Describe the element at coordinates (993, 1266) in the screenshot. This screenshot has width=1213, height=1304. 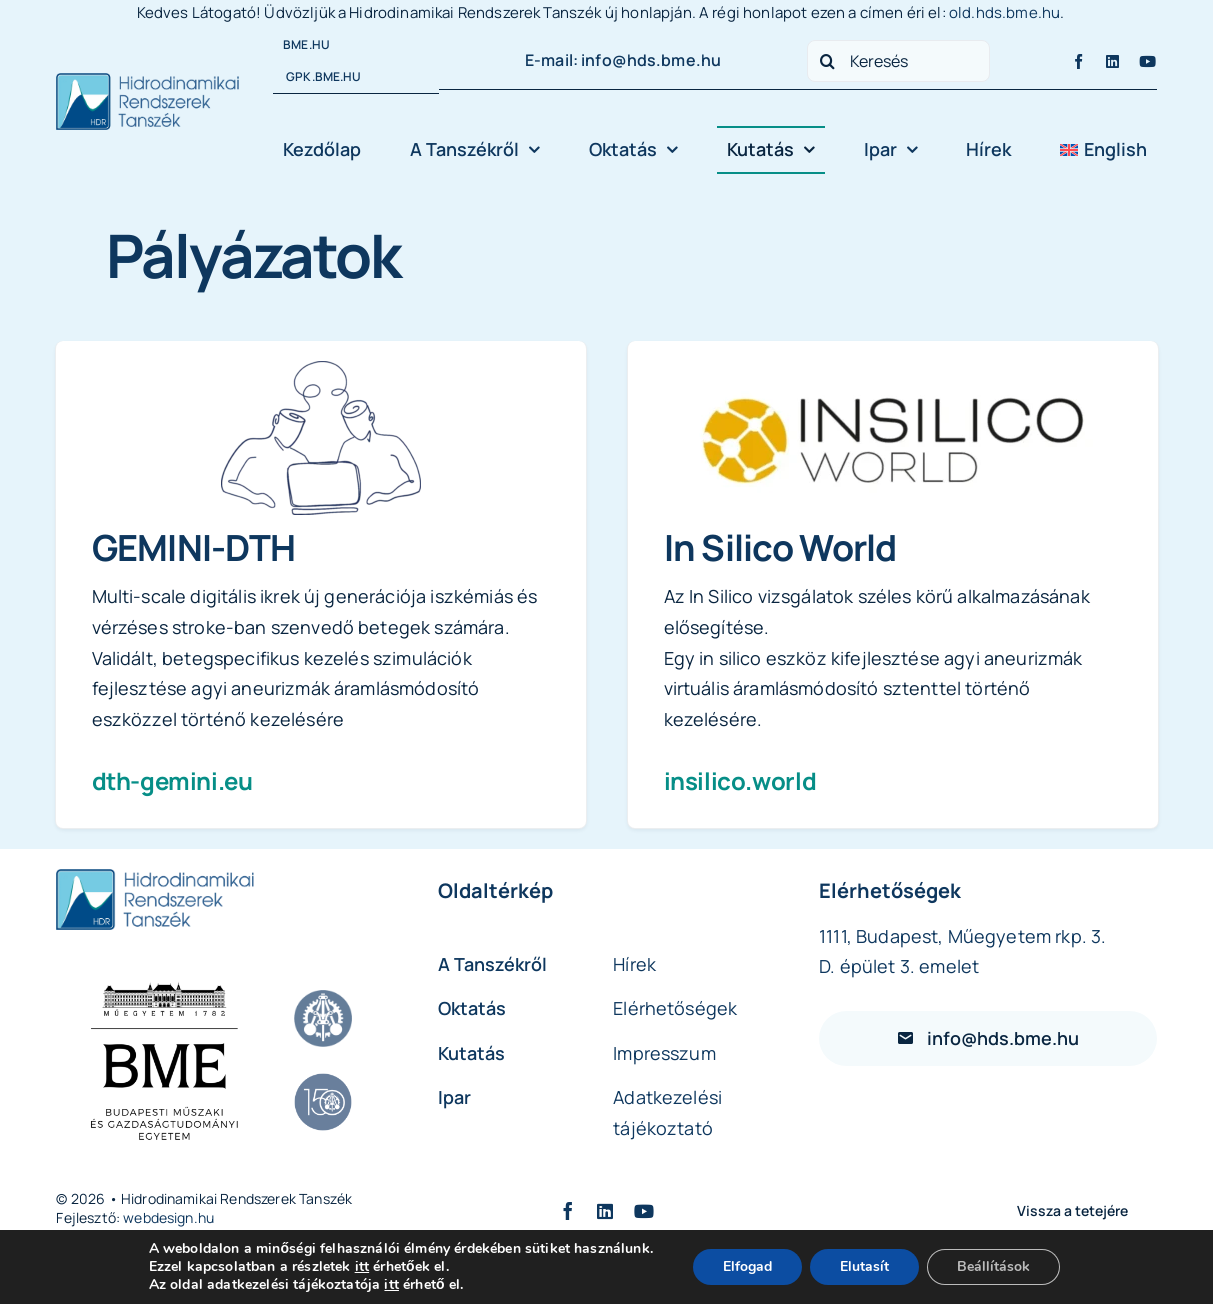
I see `Beállítások` at that location.